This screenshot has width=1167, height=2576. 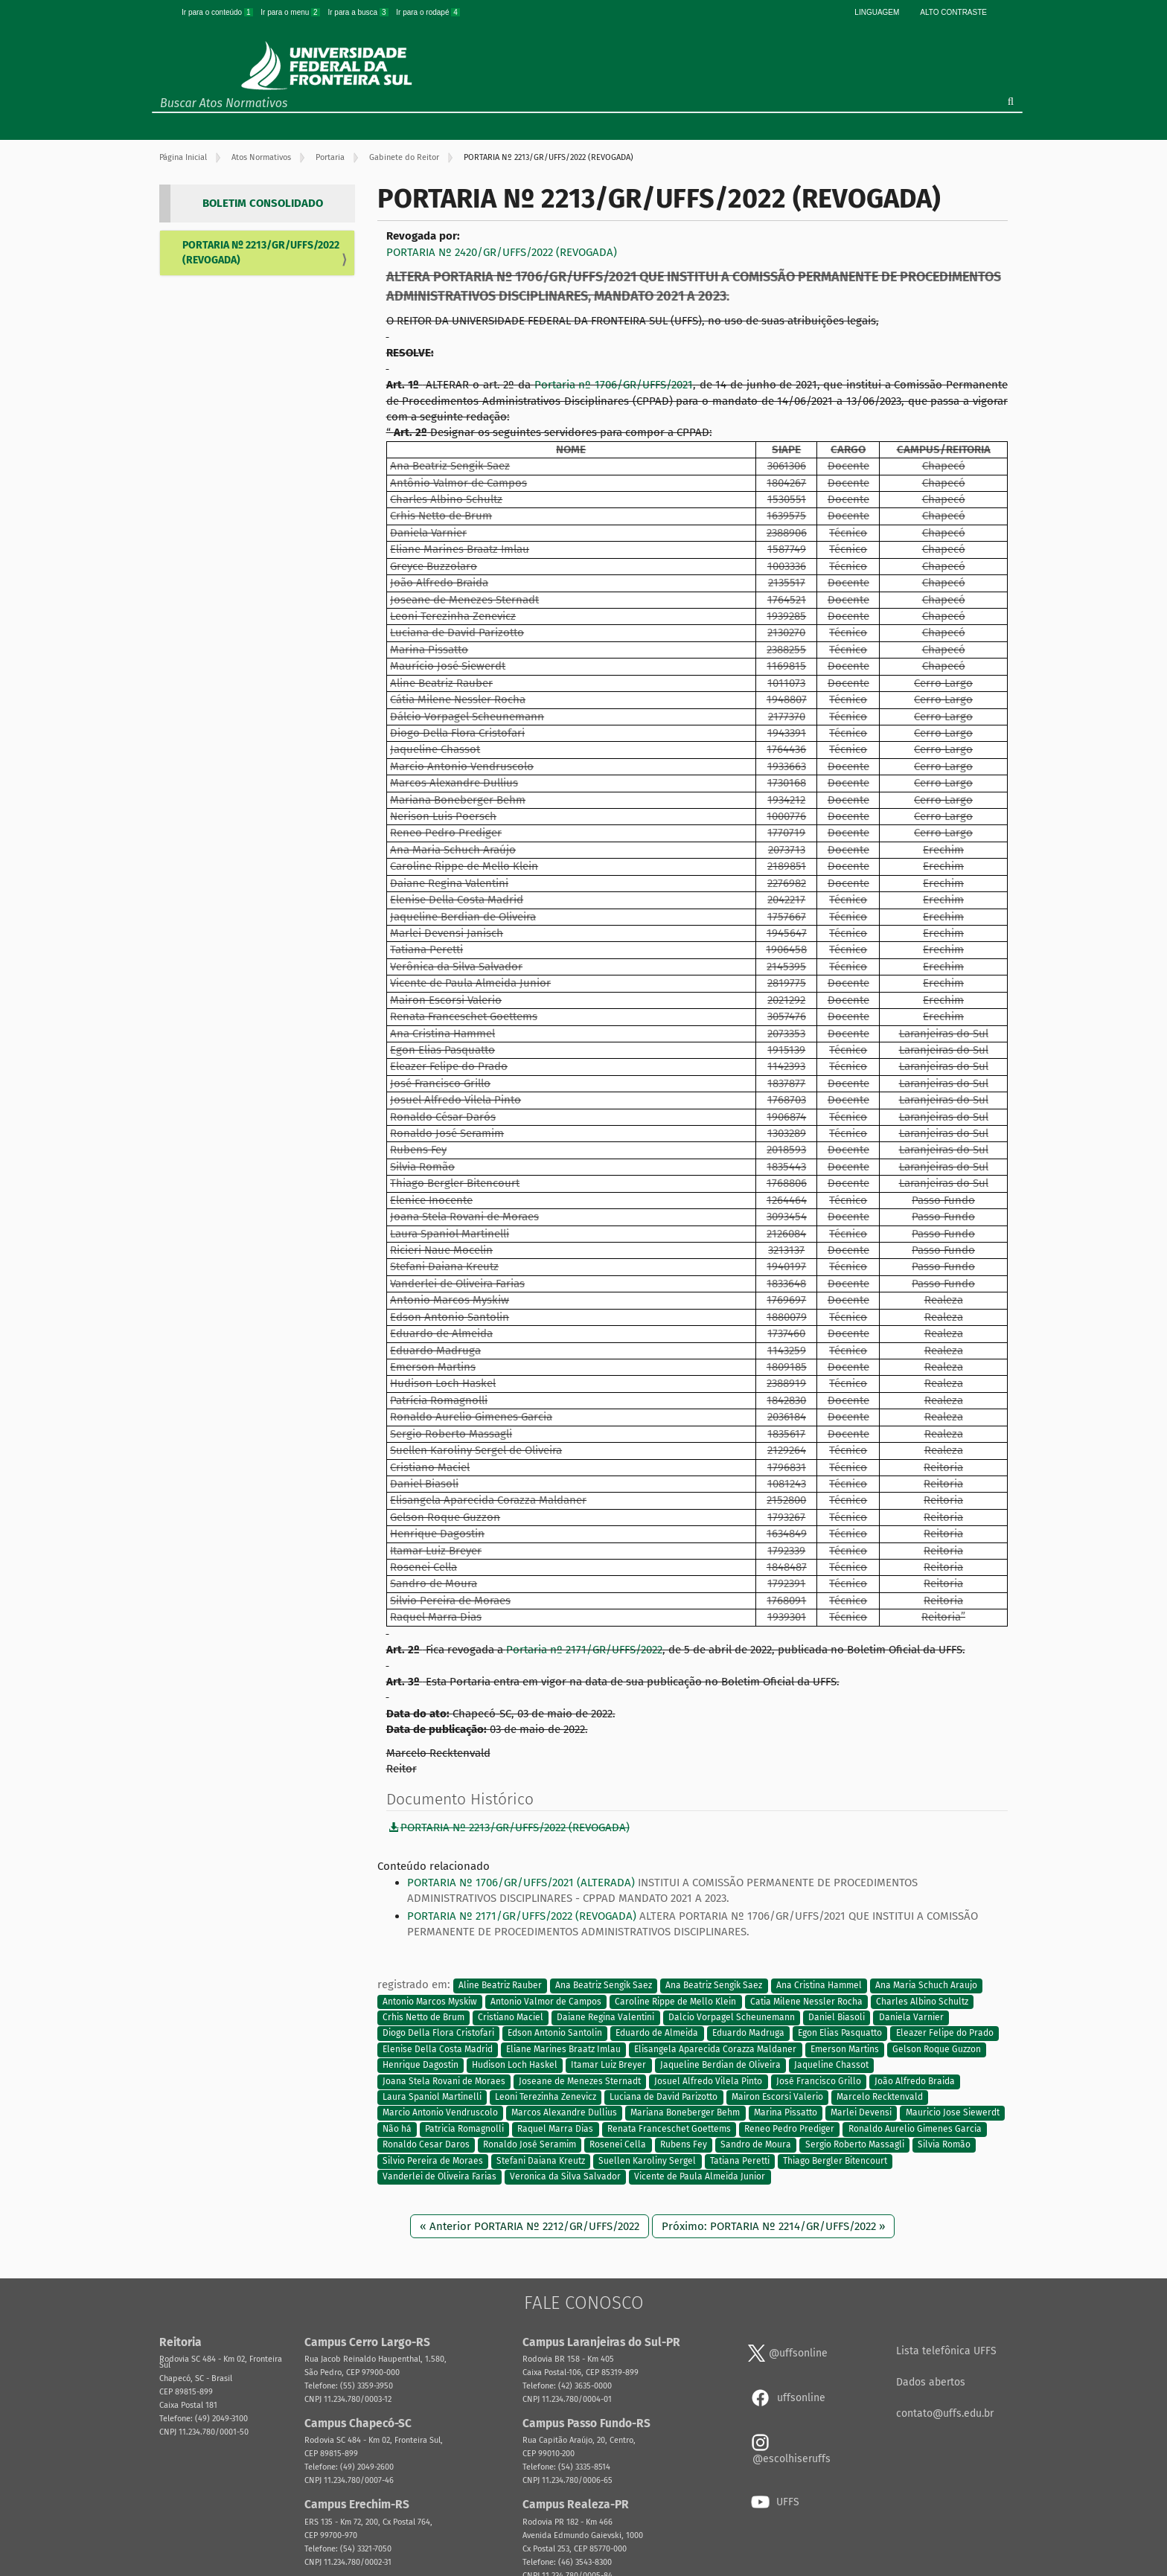 I want to click on Mariana Boneberger Behm, so click(x=685, y=2113).